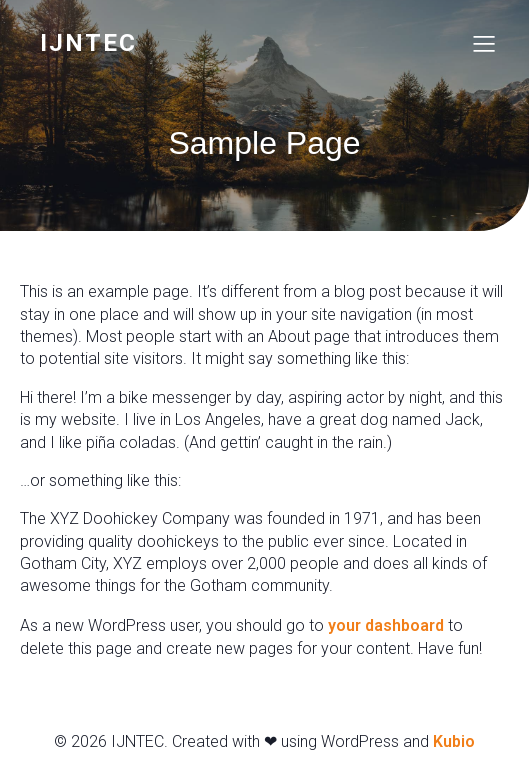  I want to click on your dashboard, so click(386, 625).